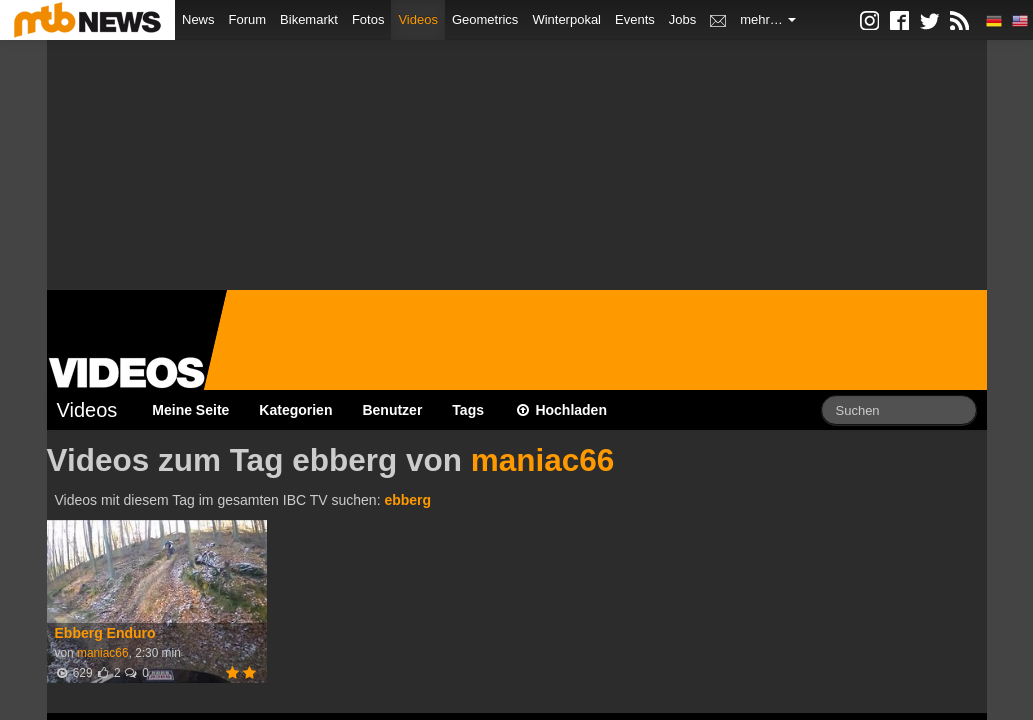  Describe the element at coordinates (682, 19) in the screenshot. I see `Jobs` at that location.